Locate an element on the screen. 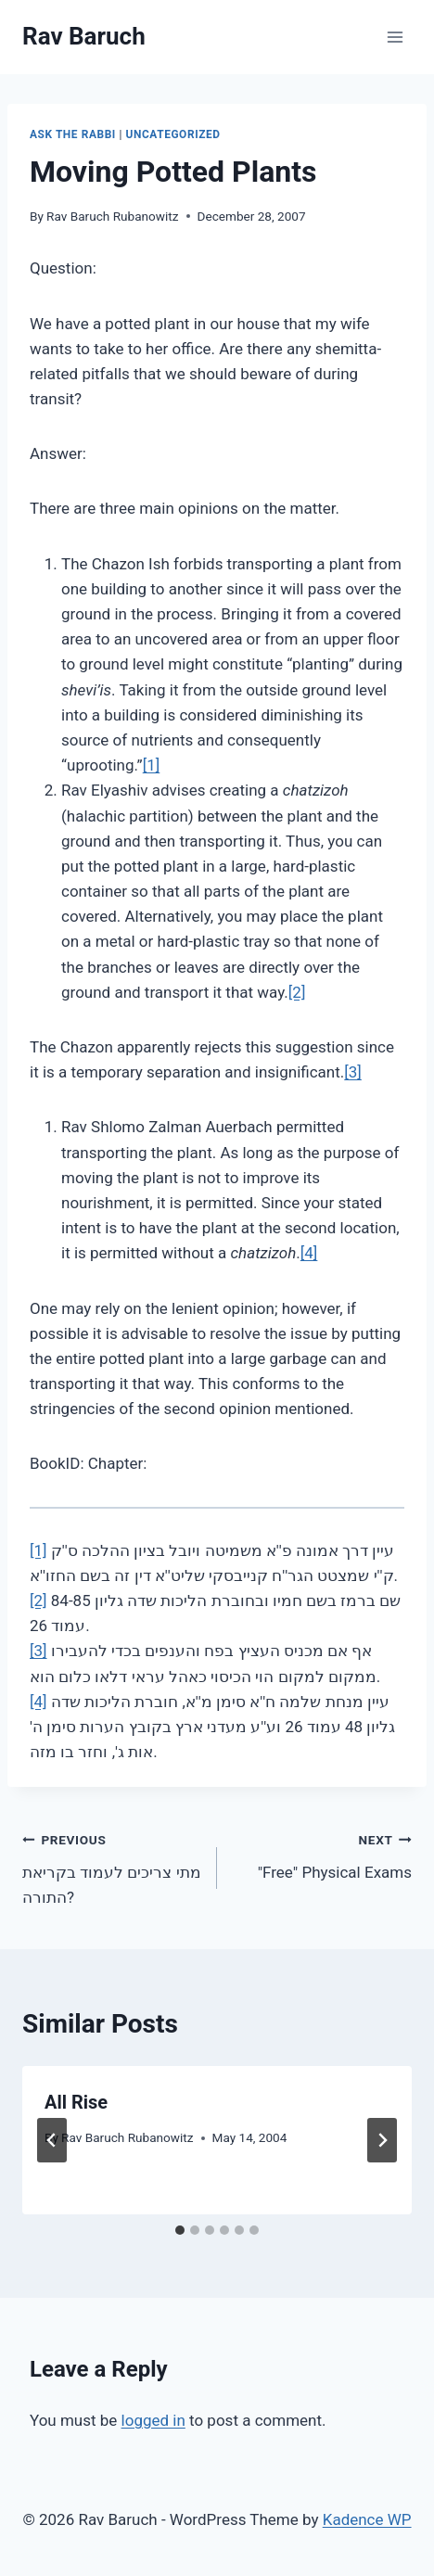  Ask The Rabbi is located at coordinates (73, 134).